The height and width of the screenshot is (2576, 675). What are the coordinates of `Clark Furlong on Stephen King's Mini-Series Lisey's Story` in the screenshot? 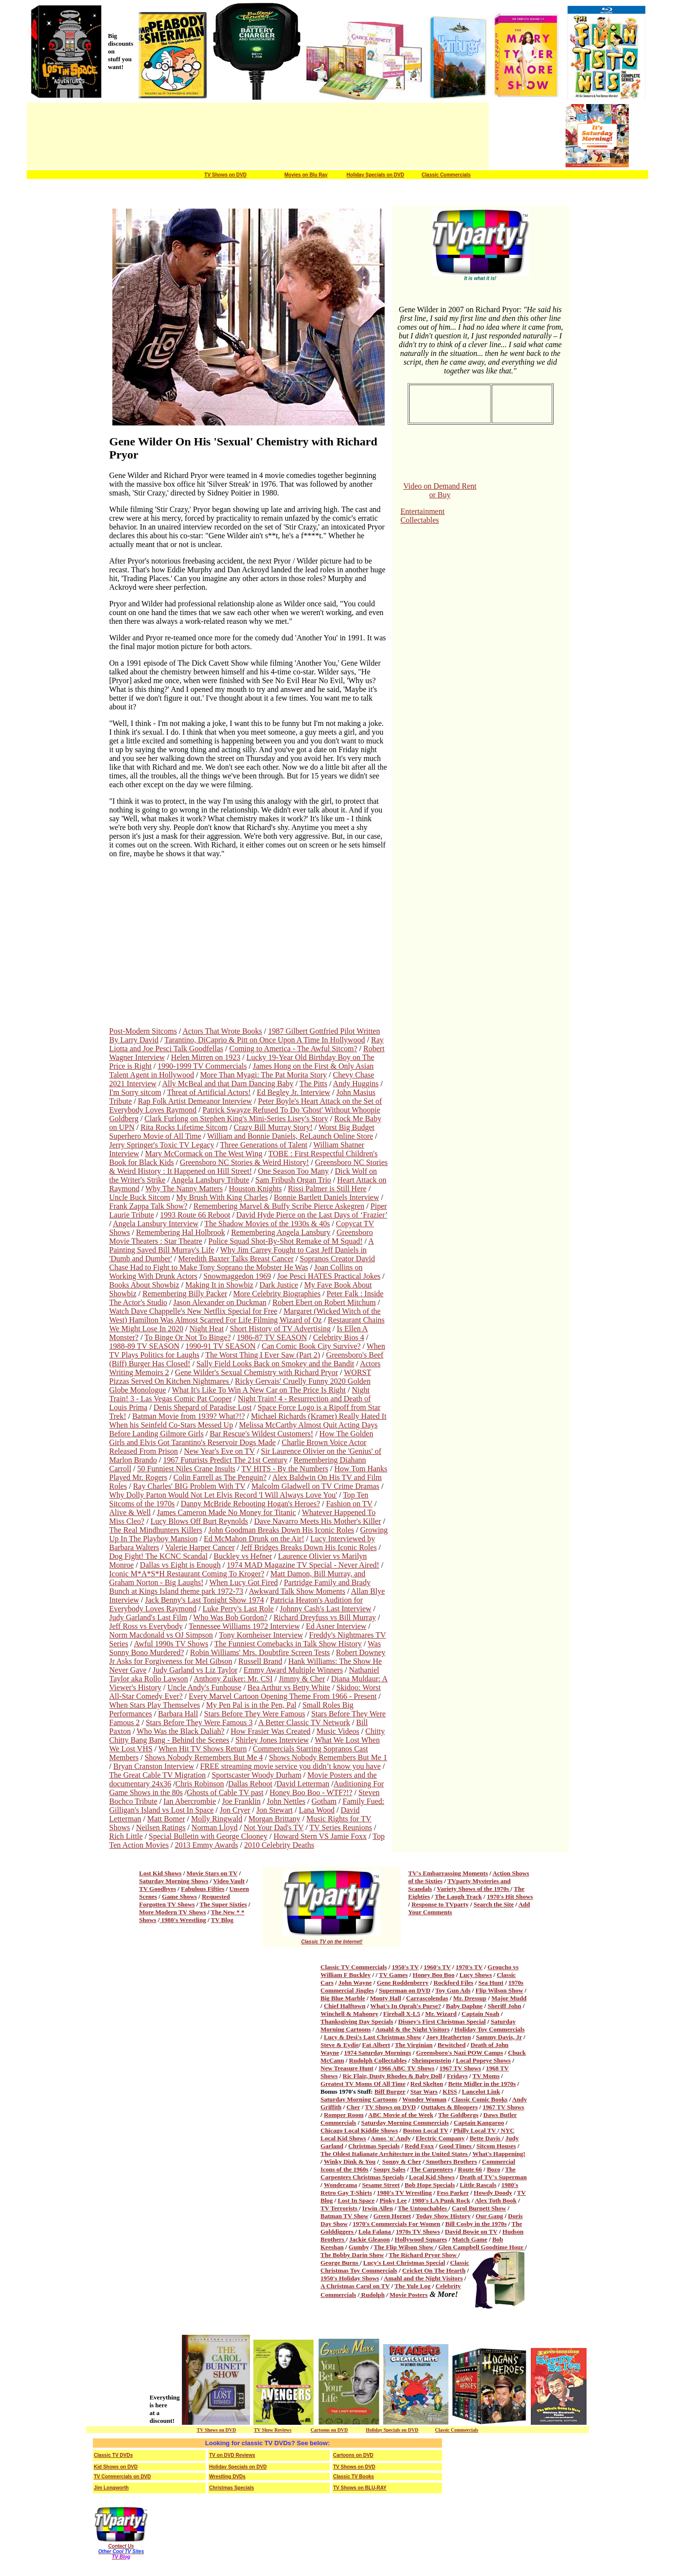 It's located at (236, 1118).